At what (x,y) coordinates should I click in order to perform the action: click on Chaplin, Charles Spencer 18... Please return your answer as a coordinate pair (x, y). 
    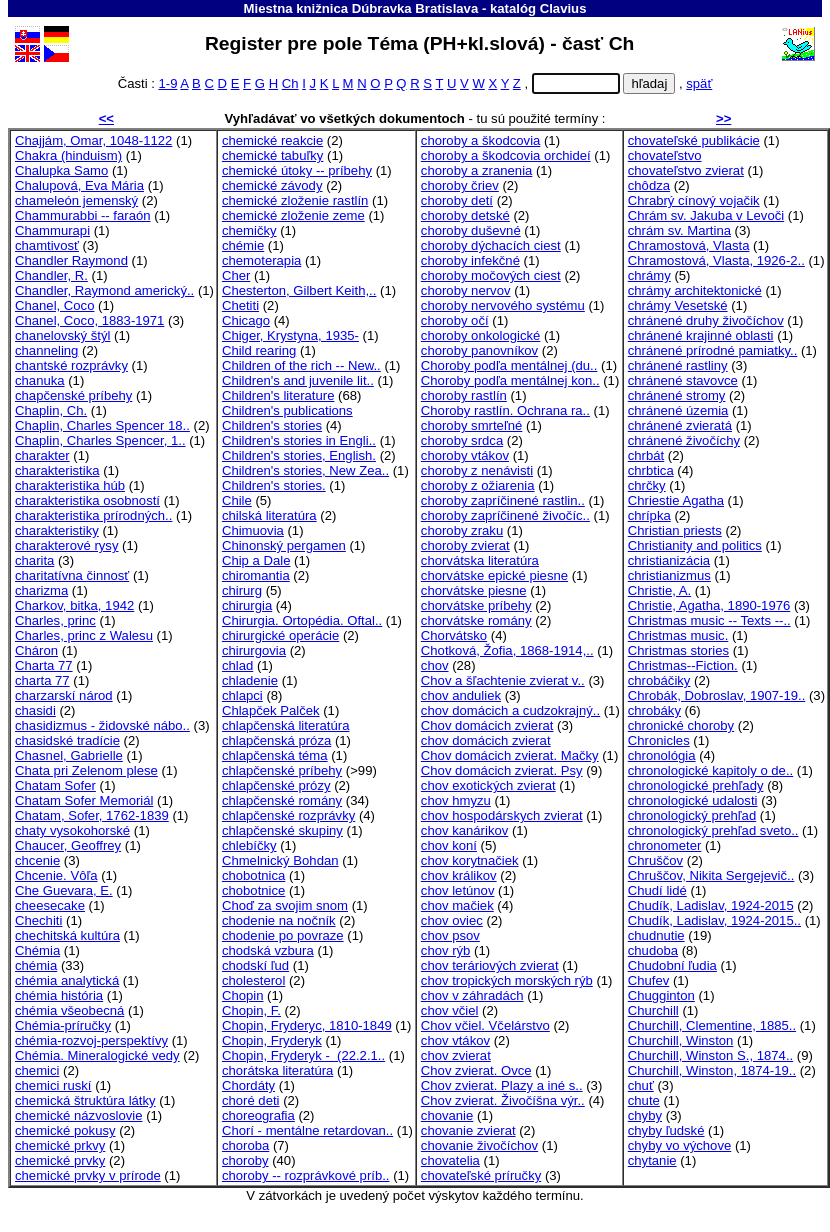
    Looking at the image, I should click on (102, 425).